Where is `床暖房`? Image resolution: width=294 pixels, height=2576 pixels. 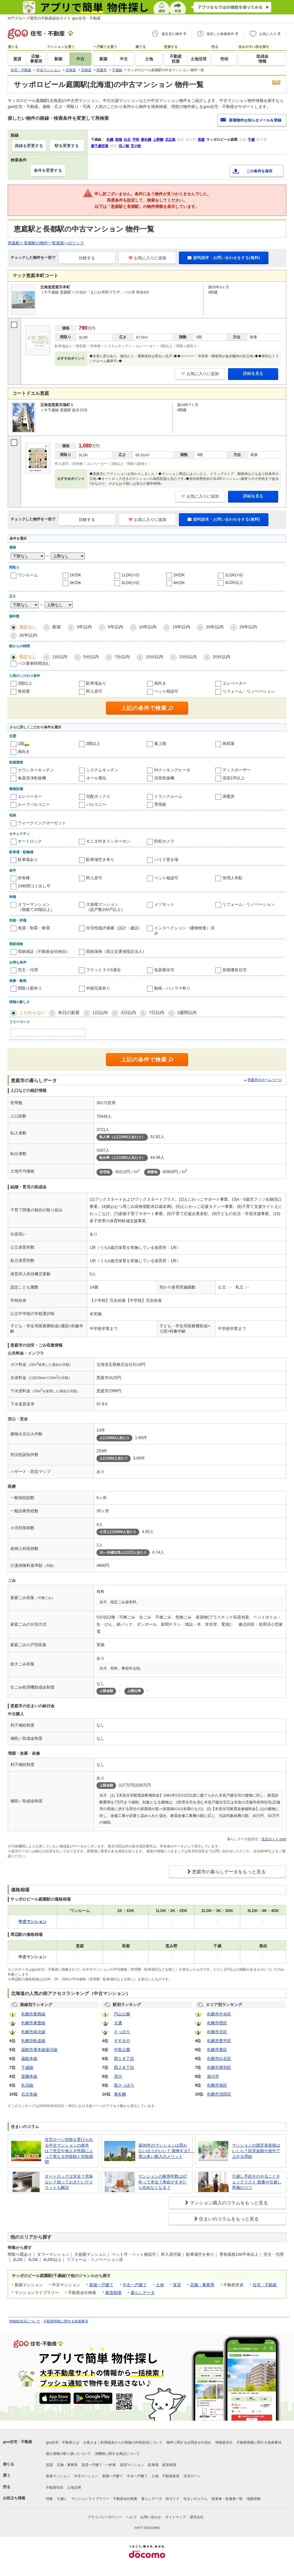
床暖房 is located at coordinates (229, 796).